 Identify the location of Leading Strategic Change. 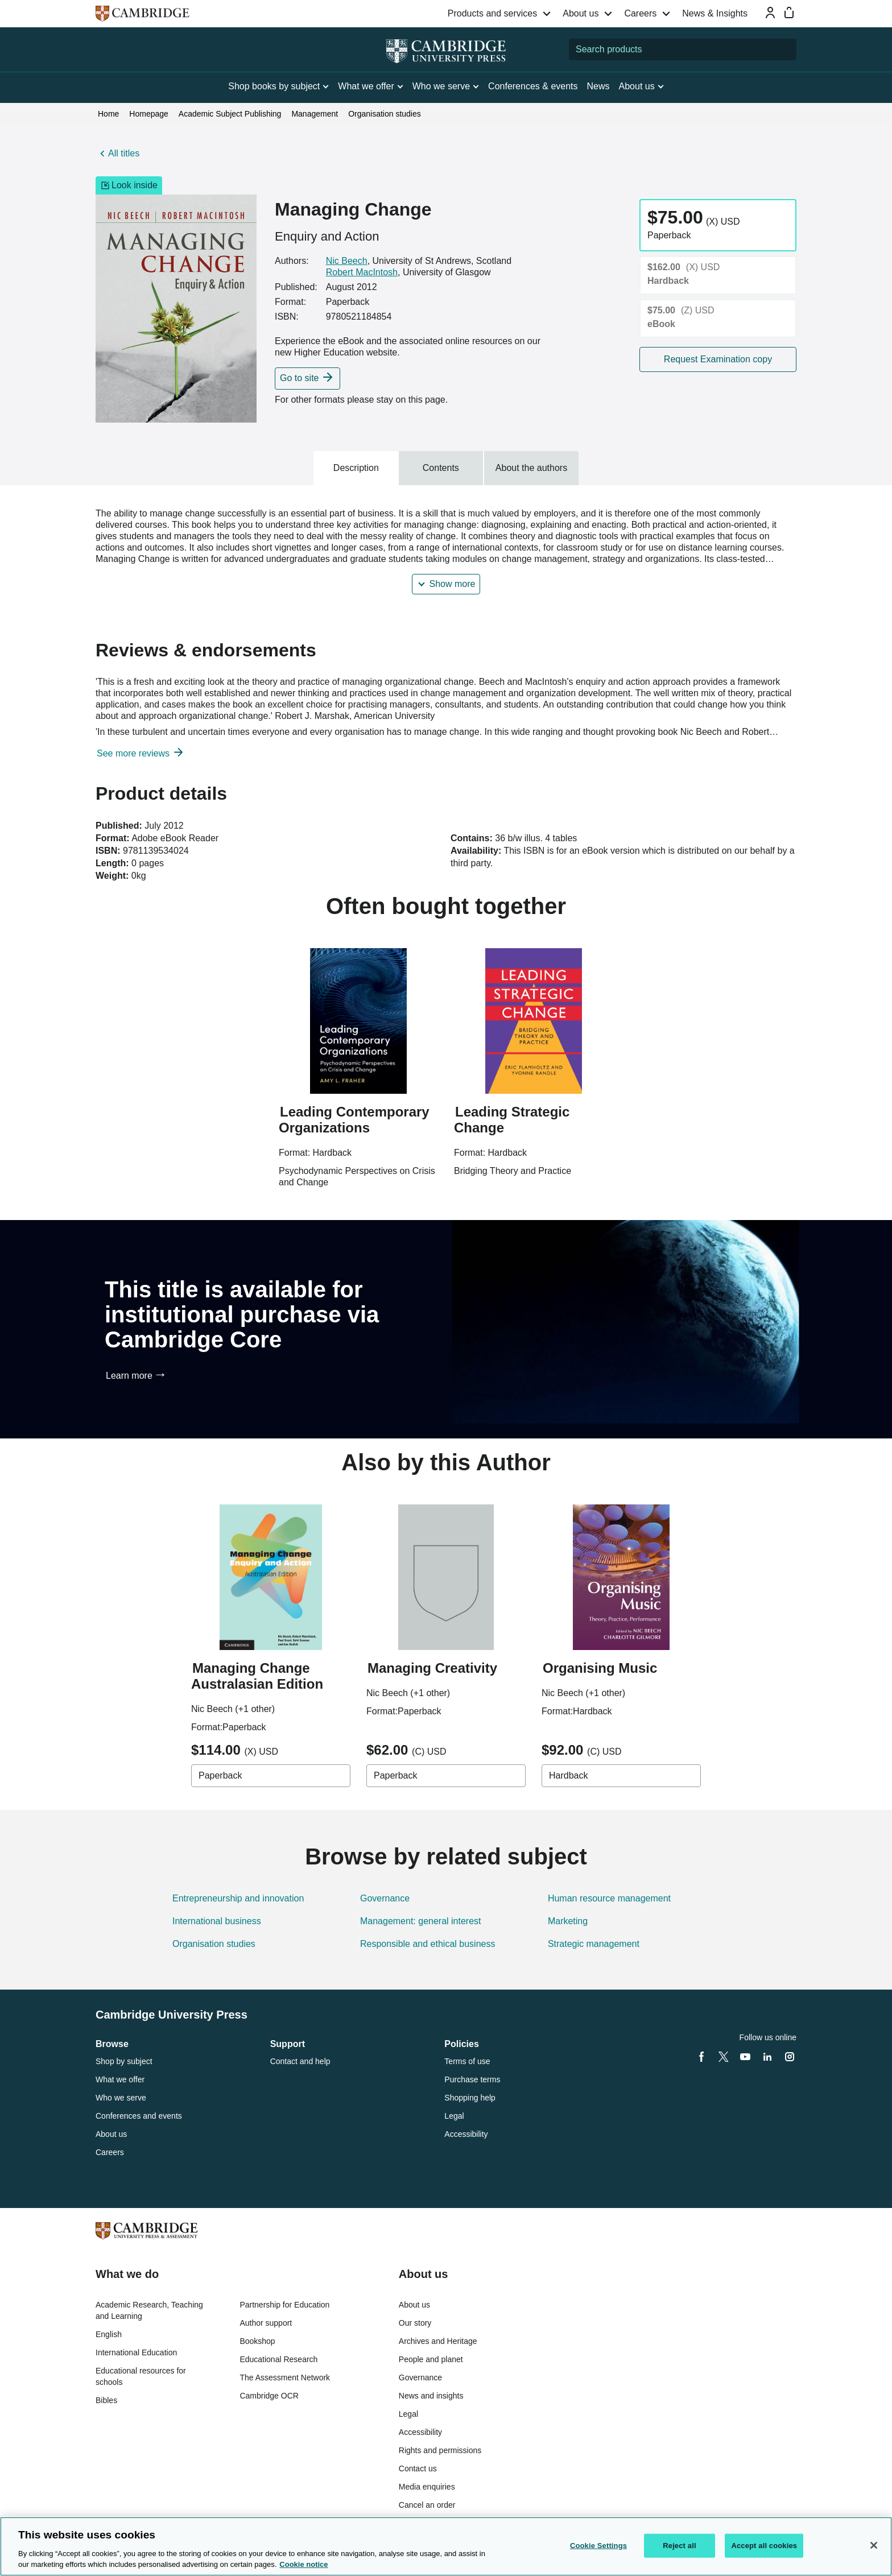
(511, 1119).